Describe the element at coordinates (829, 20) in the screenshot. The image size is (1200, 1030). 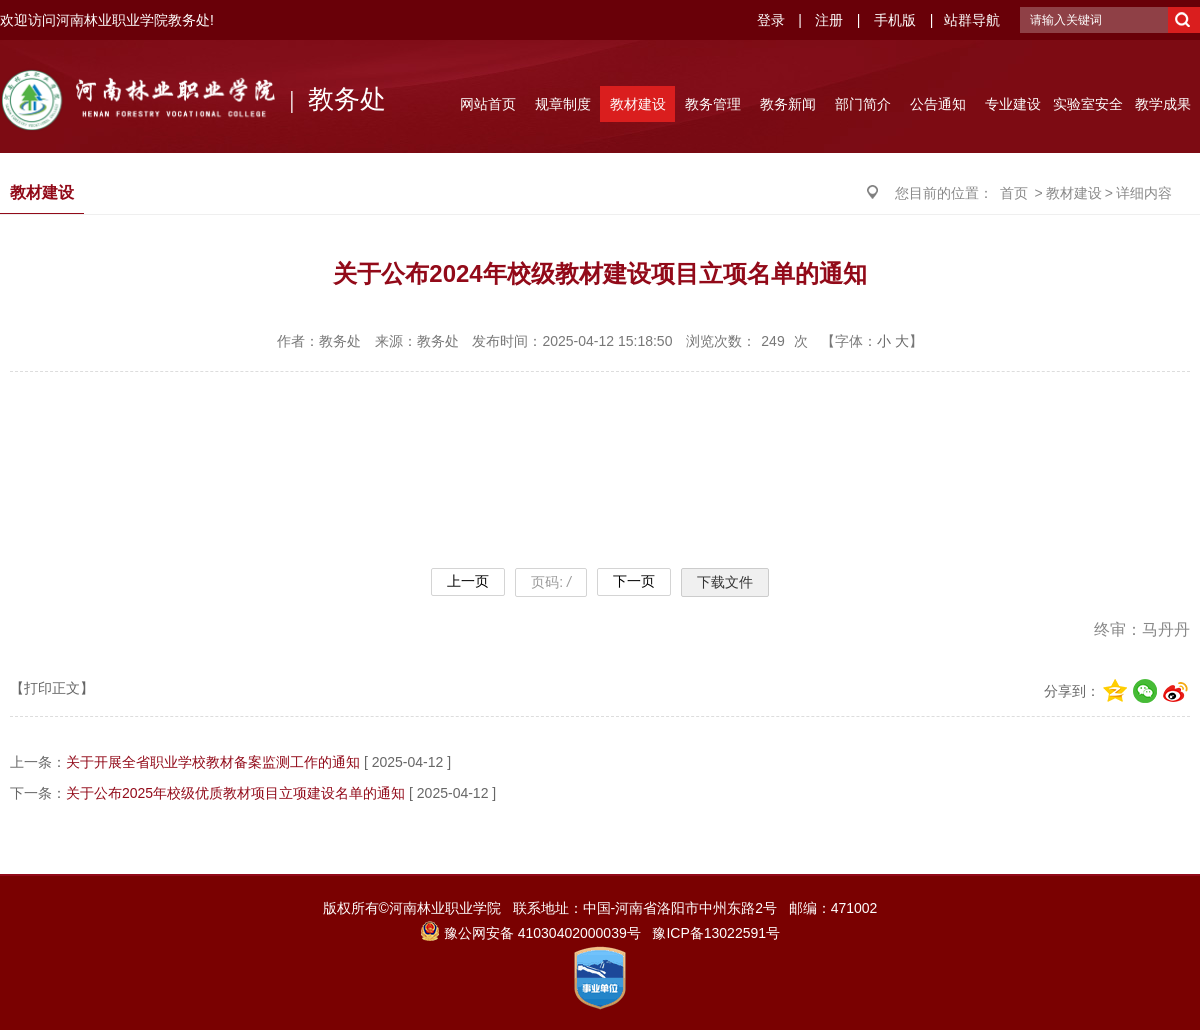
I see `注册` at that location.